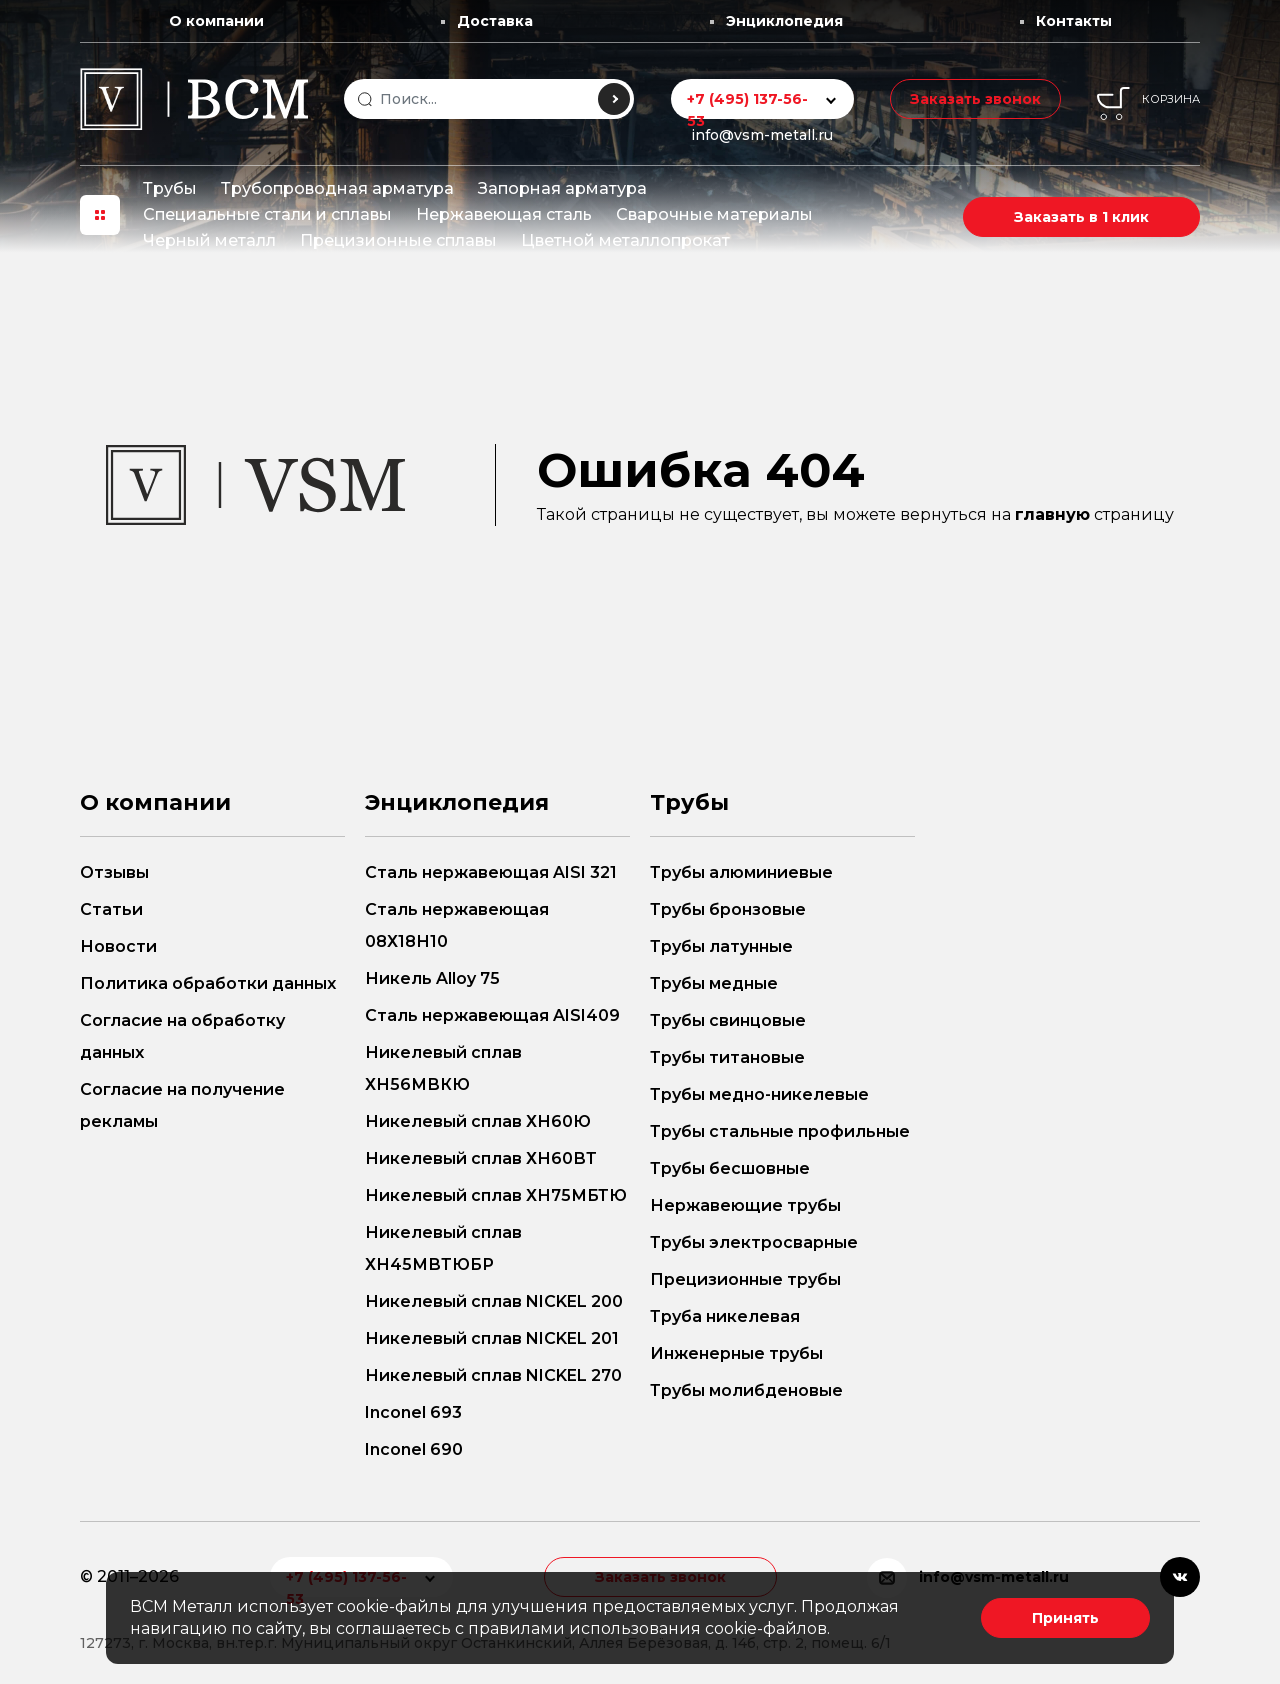  I want to click on Контакты, so click(1074, 21).